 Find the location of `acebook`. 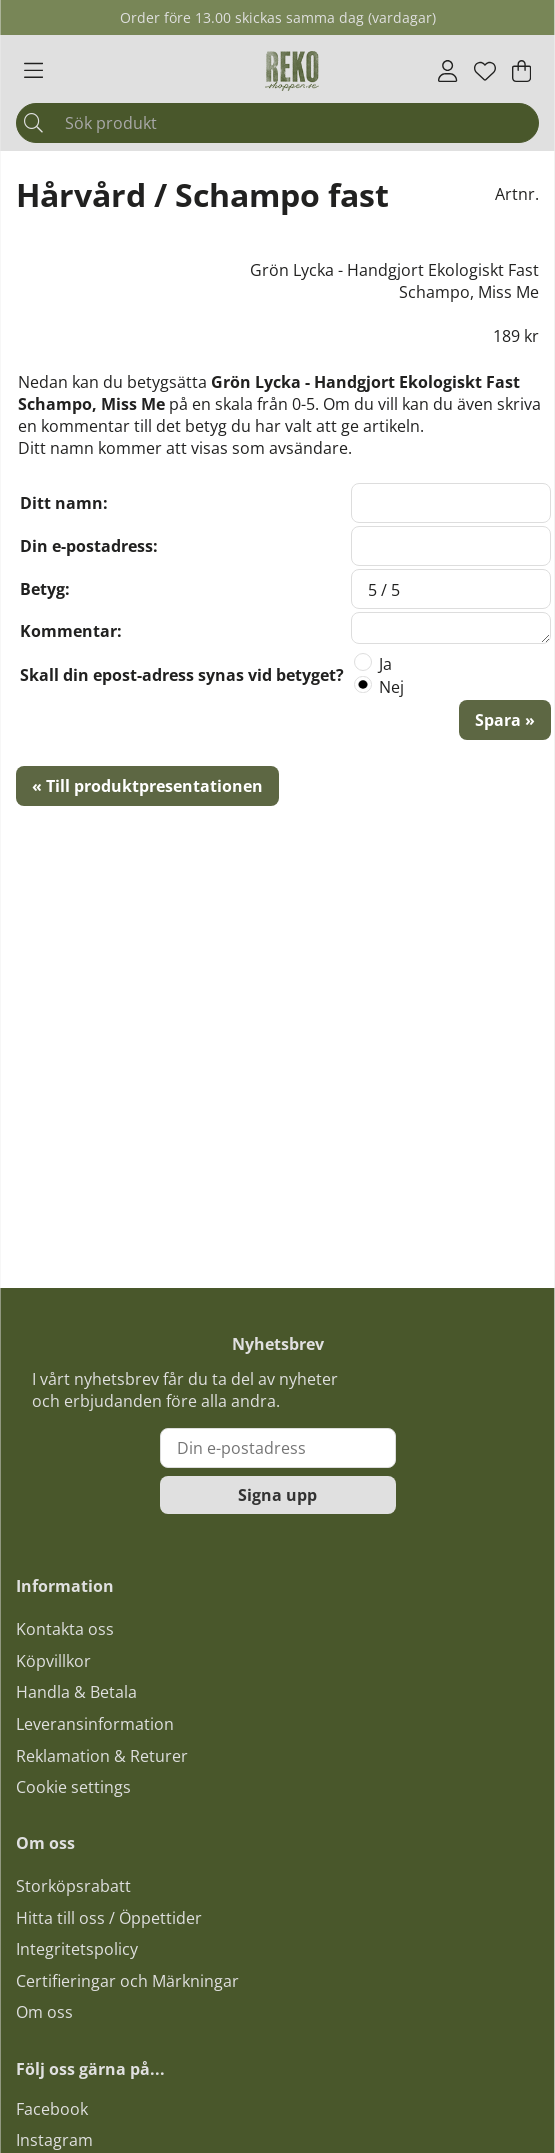

acebook is located at coordinates (56, 2109).